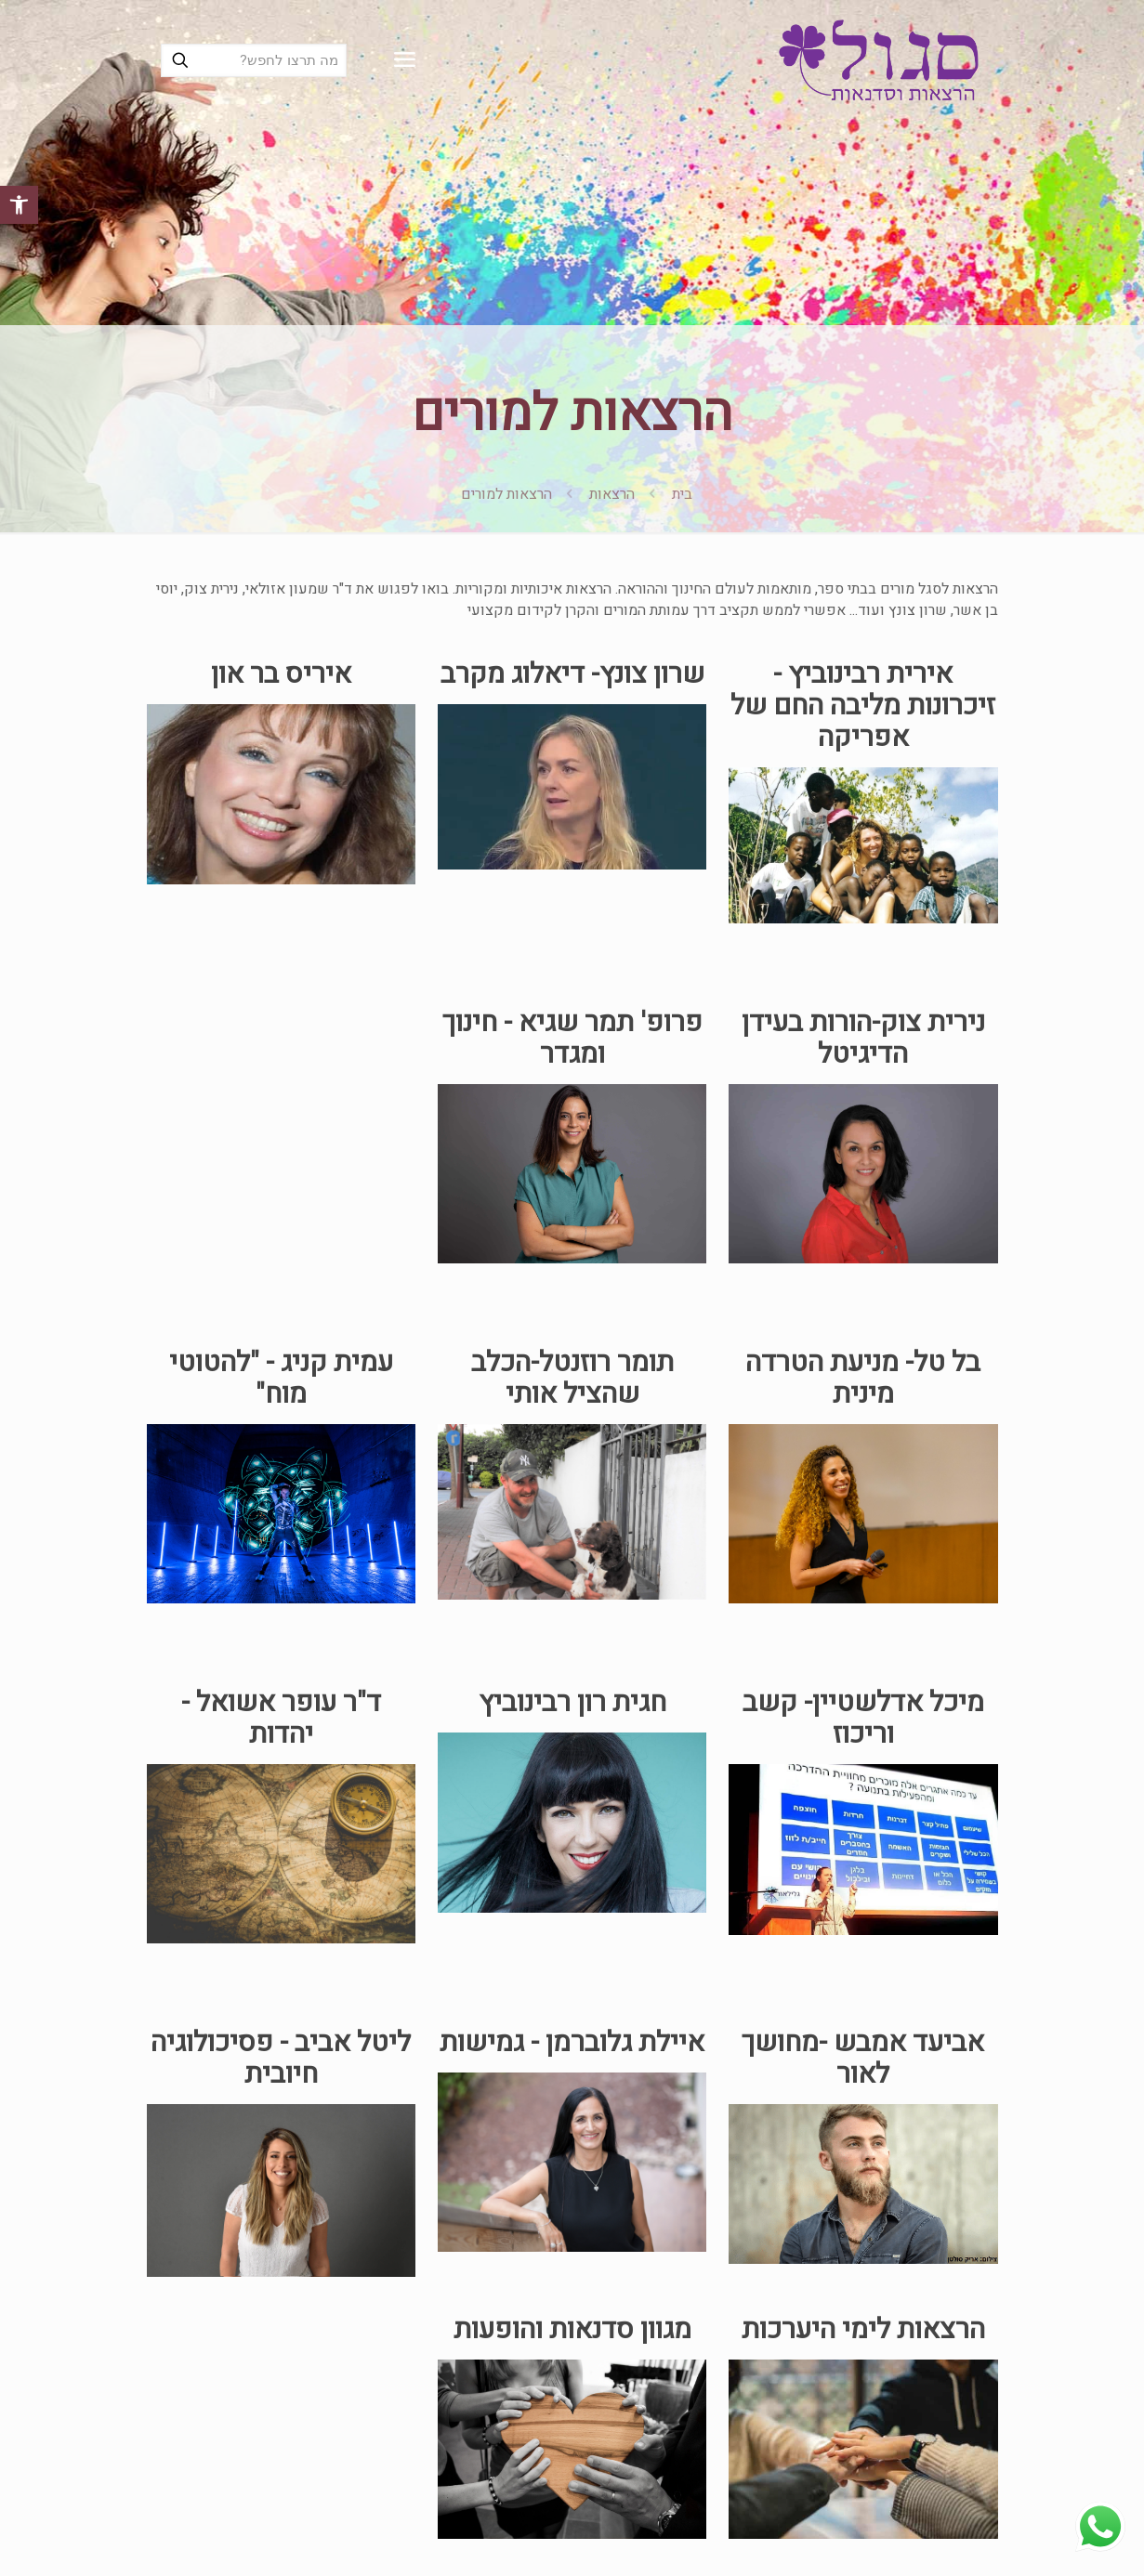  What do you see at coordinates (612, 494) in the screenshot?
I see `הרצאות` at bounding box center [612, 494].